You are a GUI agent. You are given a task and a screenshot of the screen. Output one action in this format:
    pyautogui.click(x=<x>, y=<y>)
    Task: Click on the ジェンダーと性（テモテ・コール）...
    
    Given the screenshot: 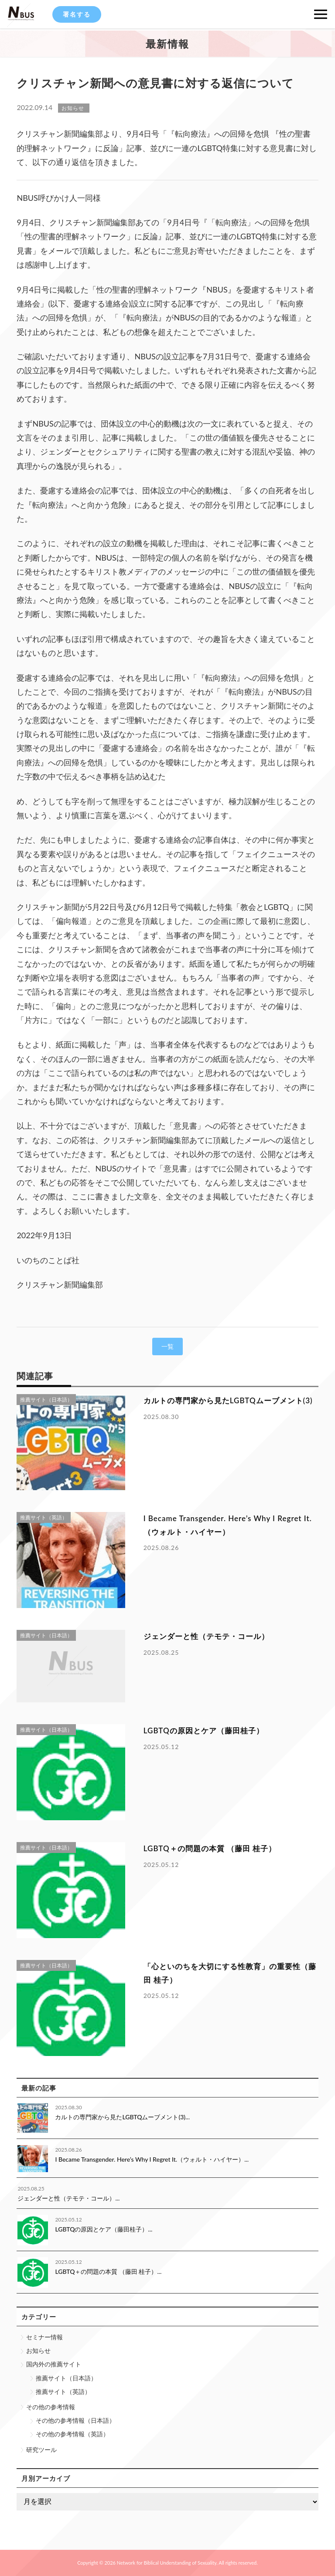 What is the action you would take?
    pyautogui.click(x=68, y=2198)
    